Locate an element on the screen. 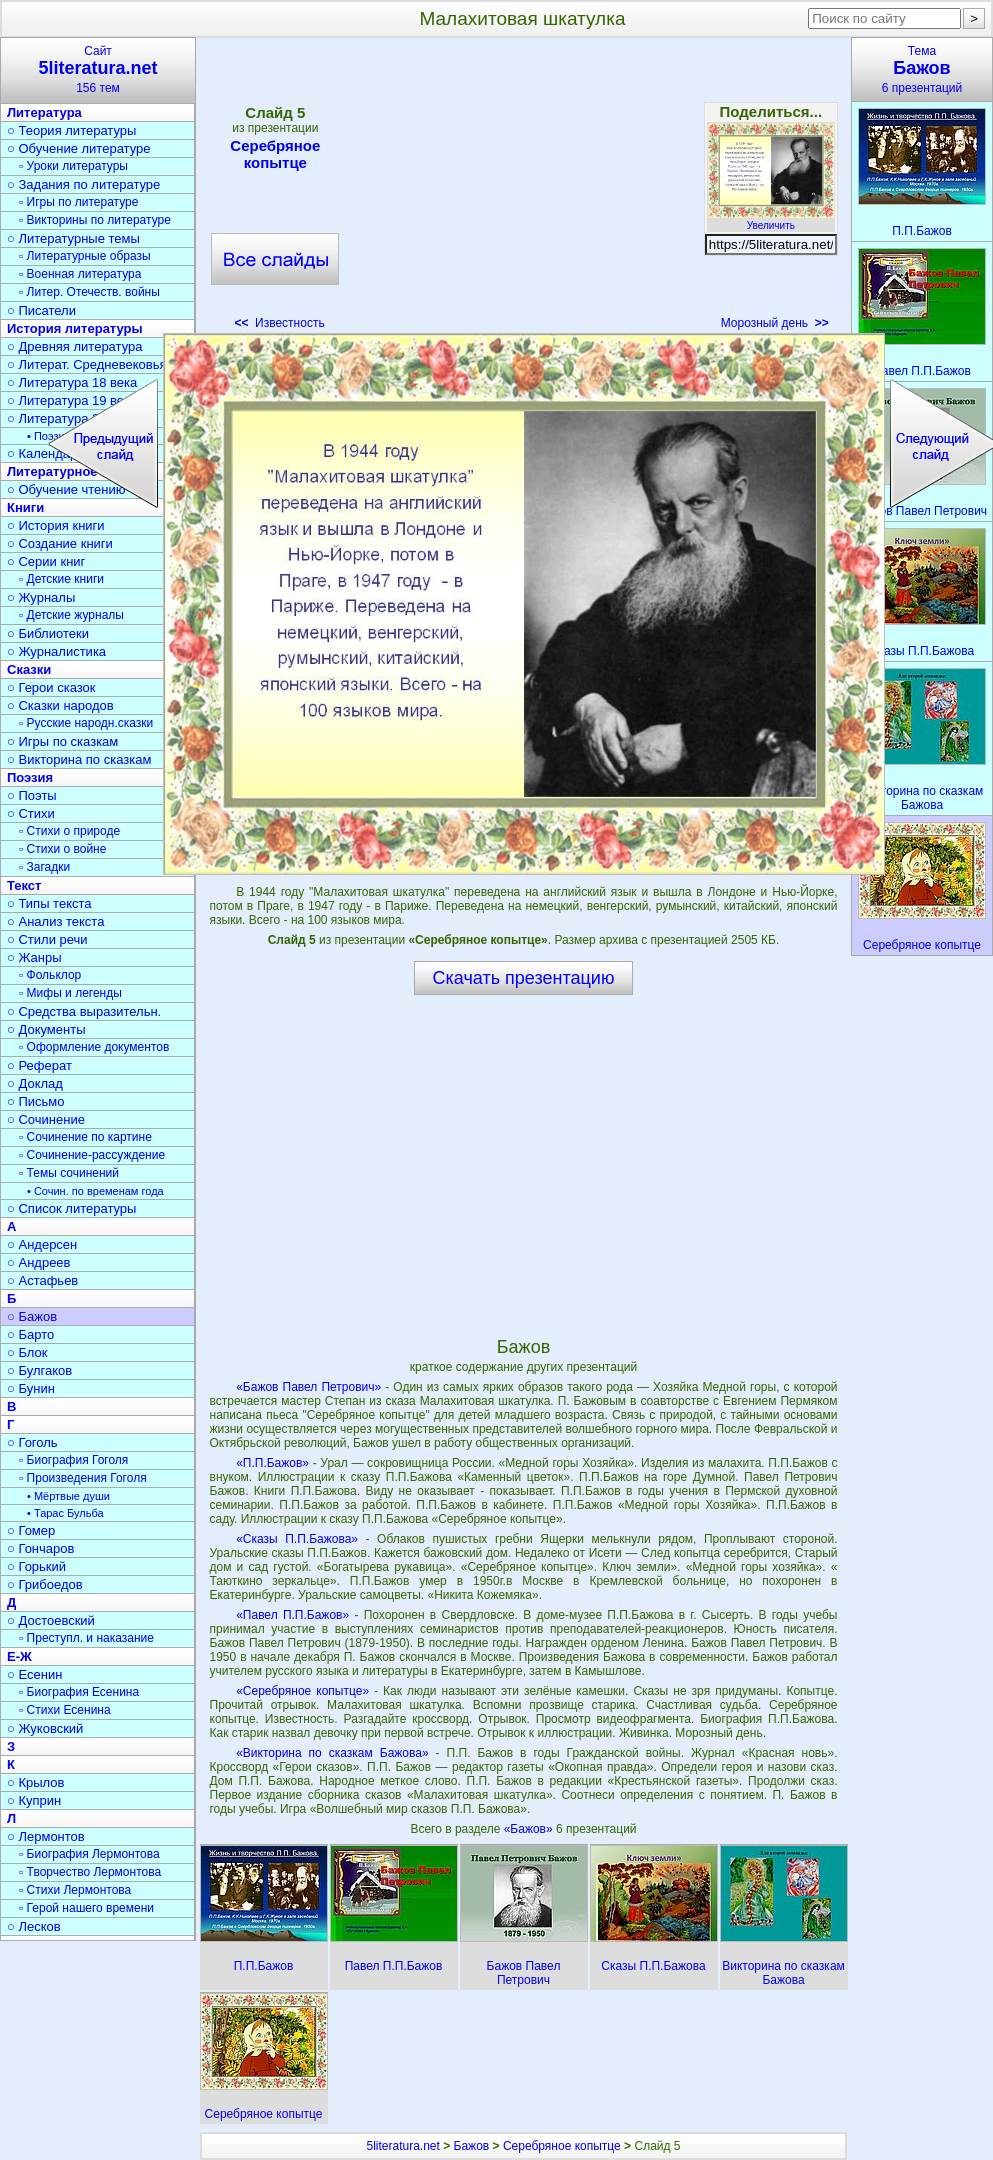  ○ Теория литературы is located at coordinates (71, 130).